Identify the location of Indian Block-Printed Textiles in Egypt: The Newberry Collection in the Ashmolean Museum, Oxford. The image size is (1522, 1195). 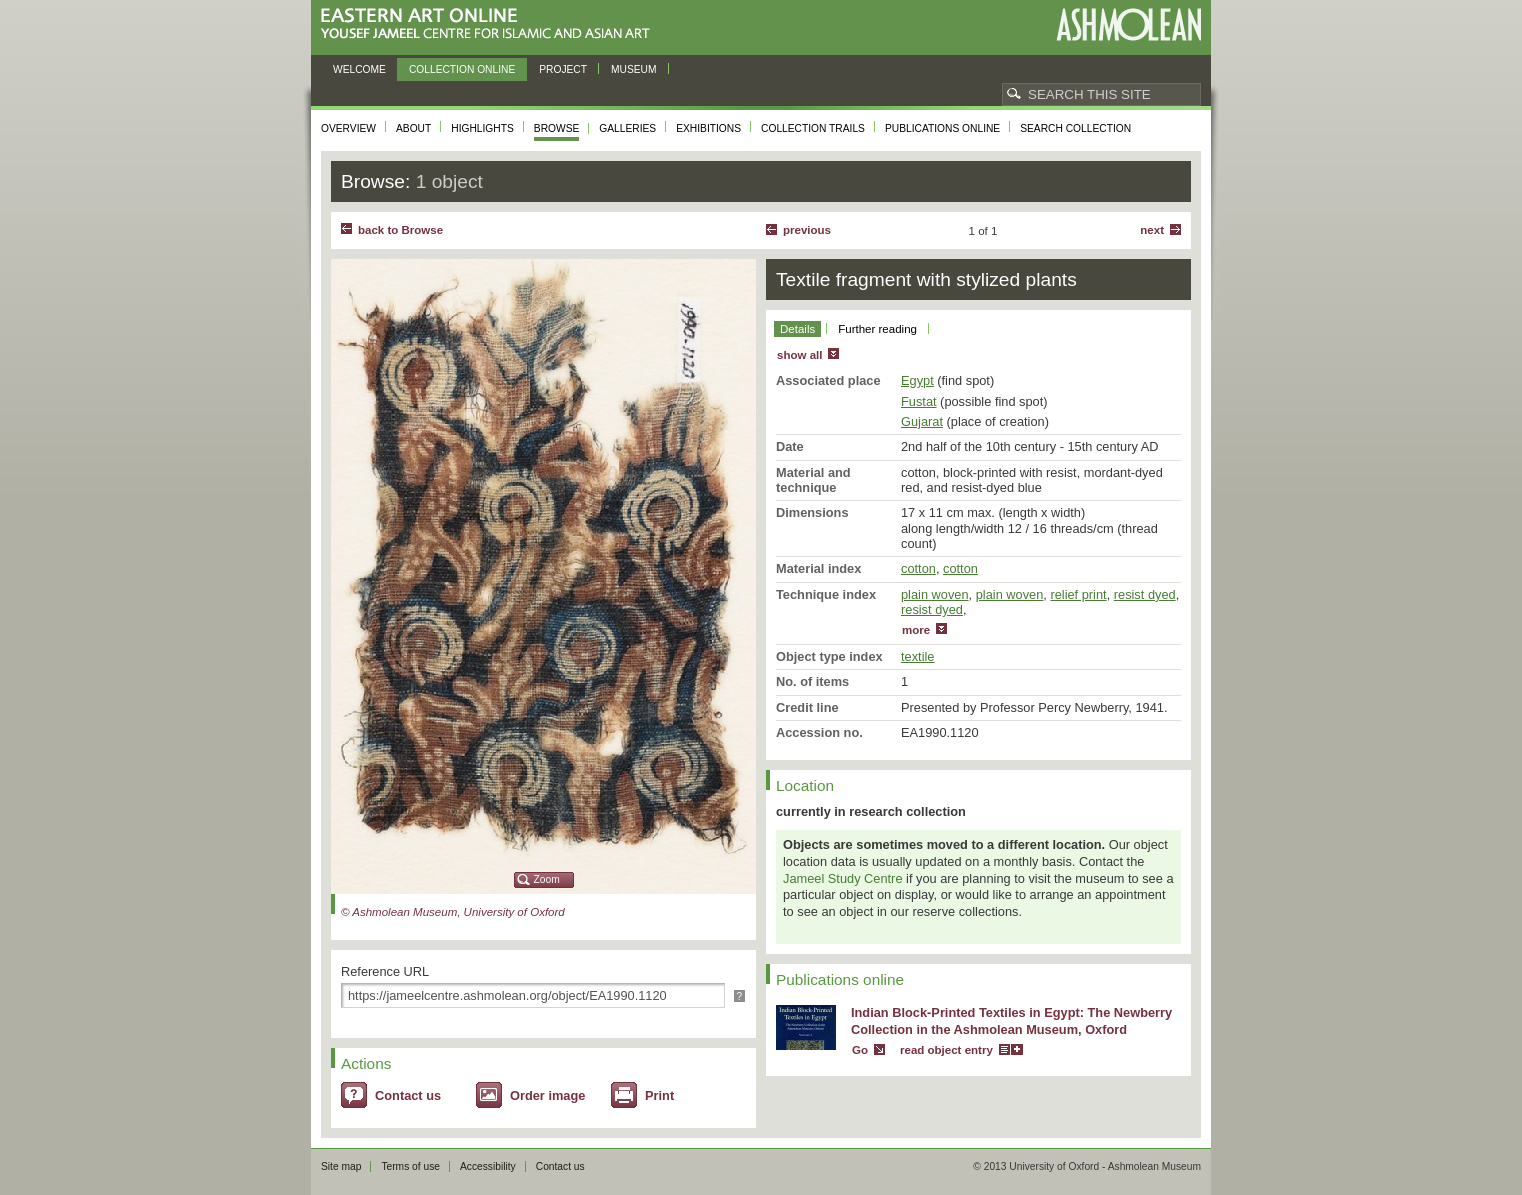
(1011, 1021).